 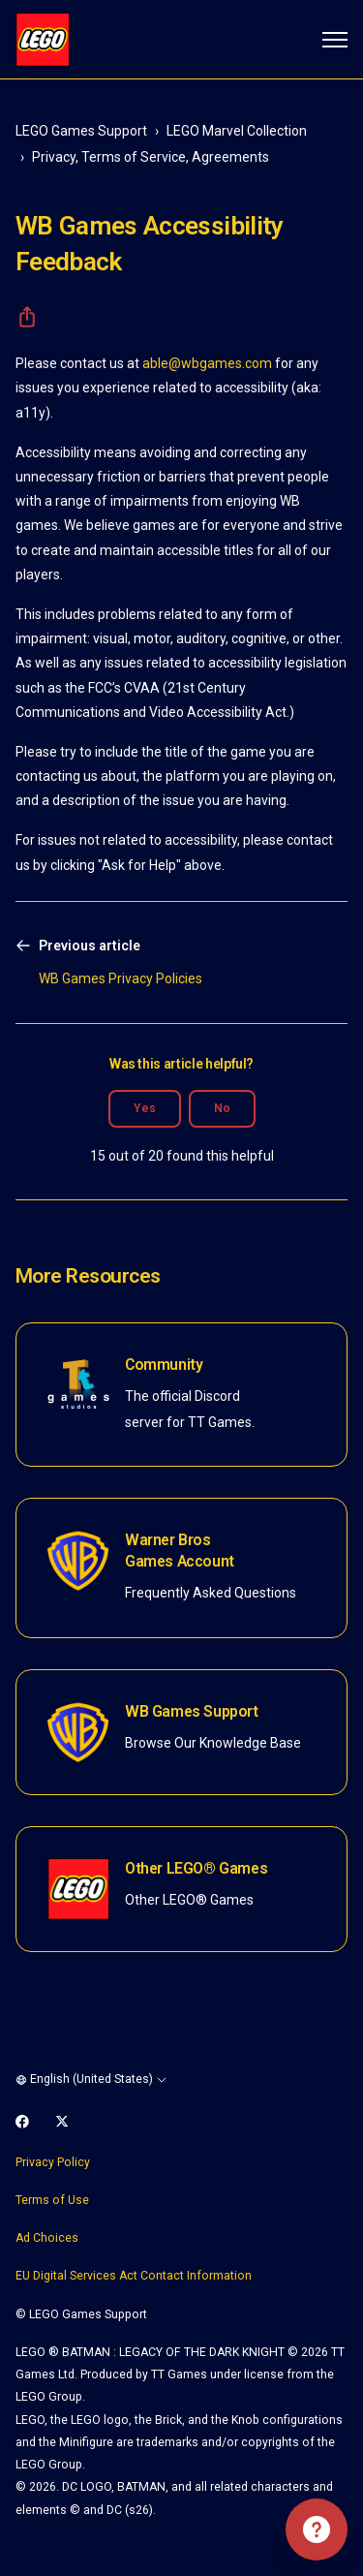 I want to click on Ad Choices, so click(x=46, y=2238).